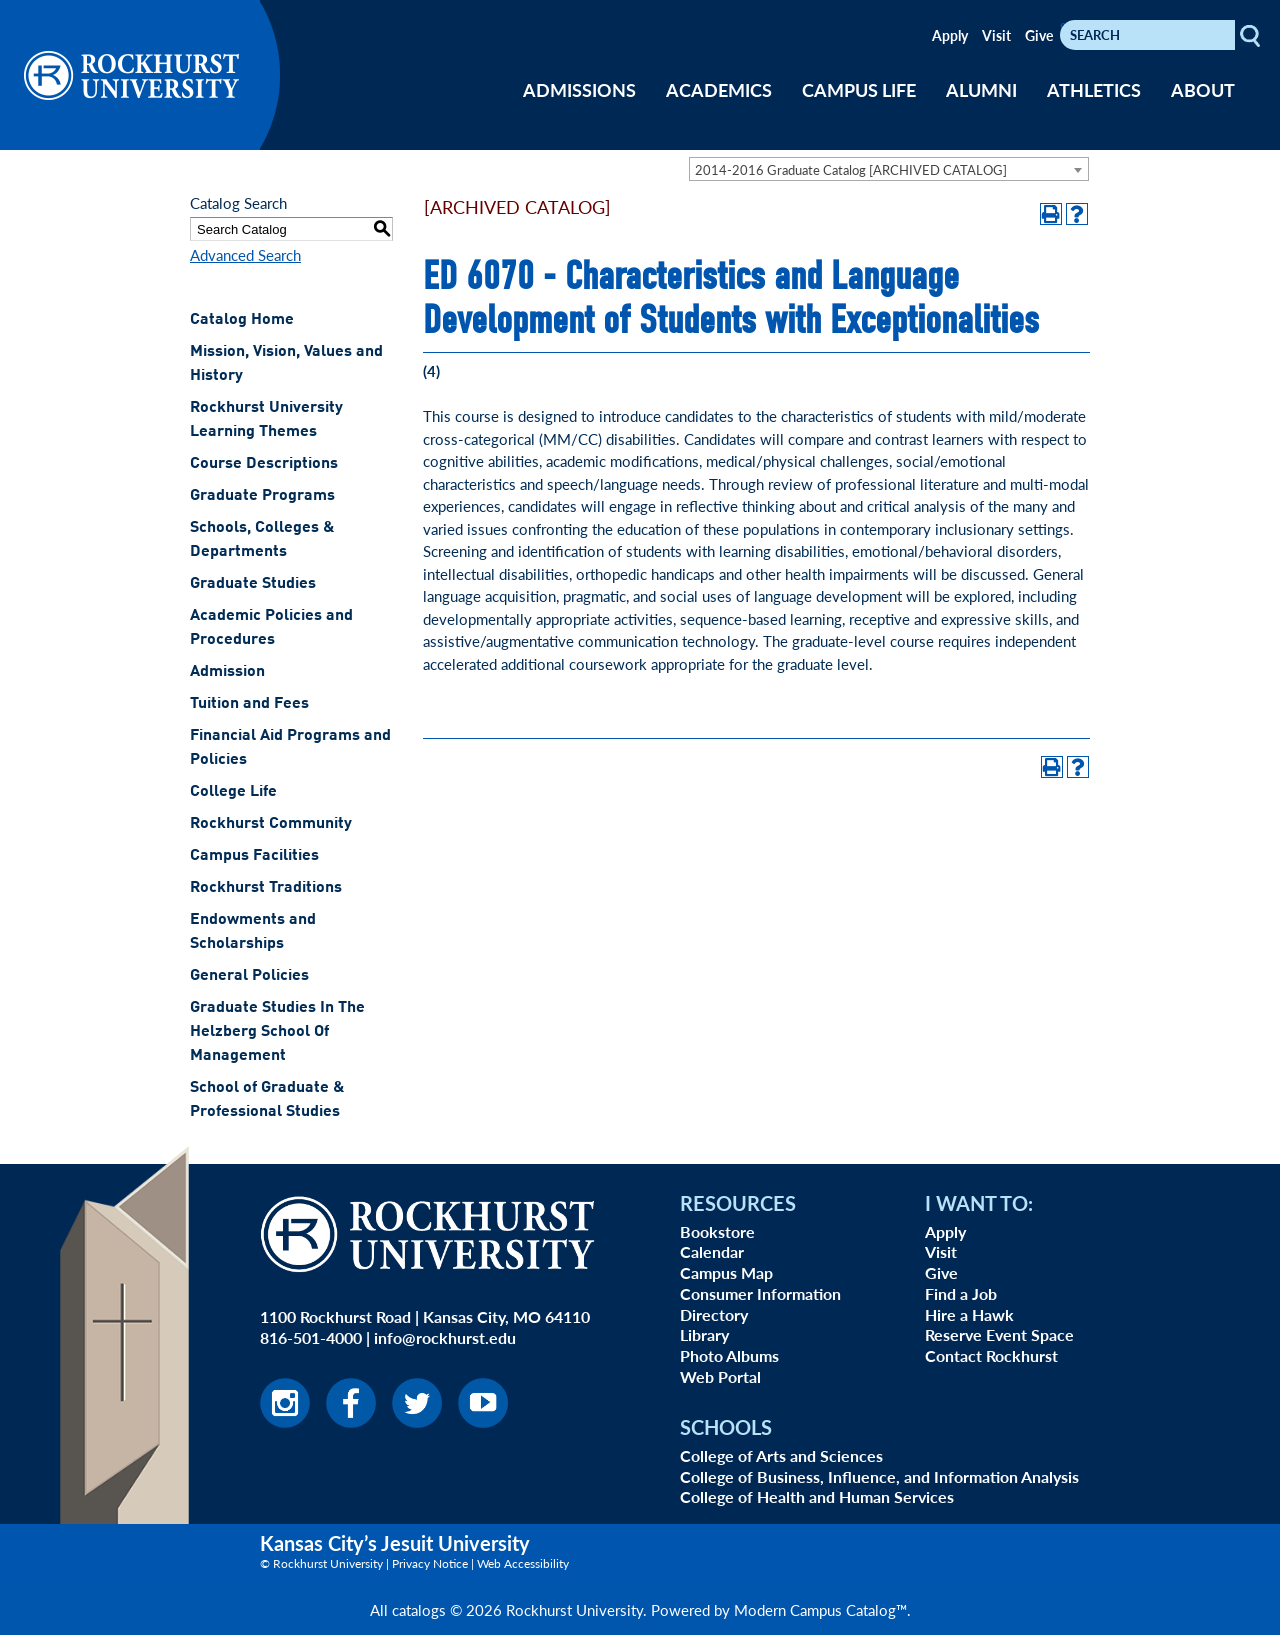 The width and height of the screenshot is (1280, 1635). I want to click on Photo Albums, so click(729, 1355).